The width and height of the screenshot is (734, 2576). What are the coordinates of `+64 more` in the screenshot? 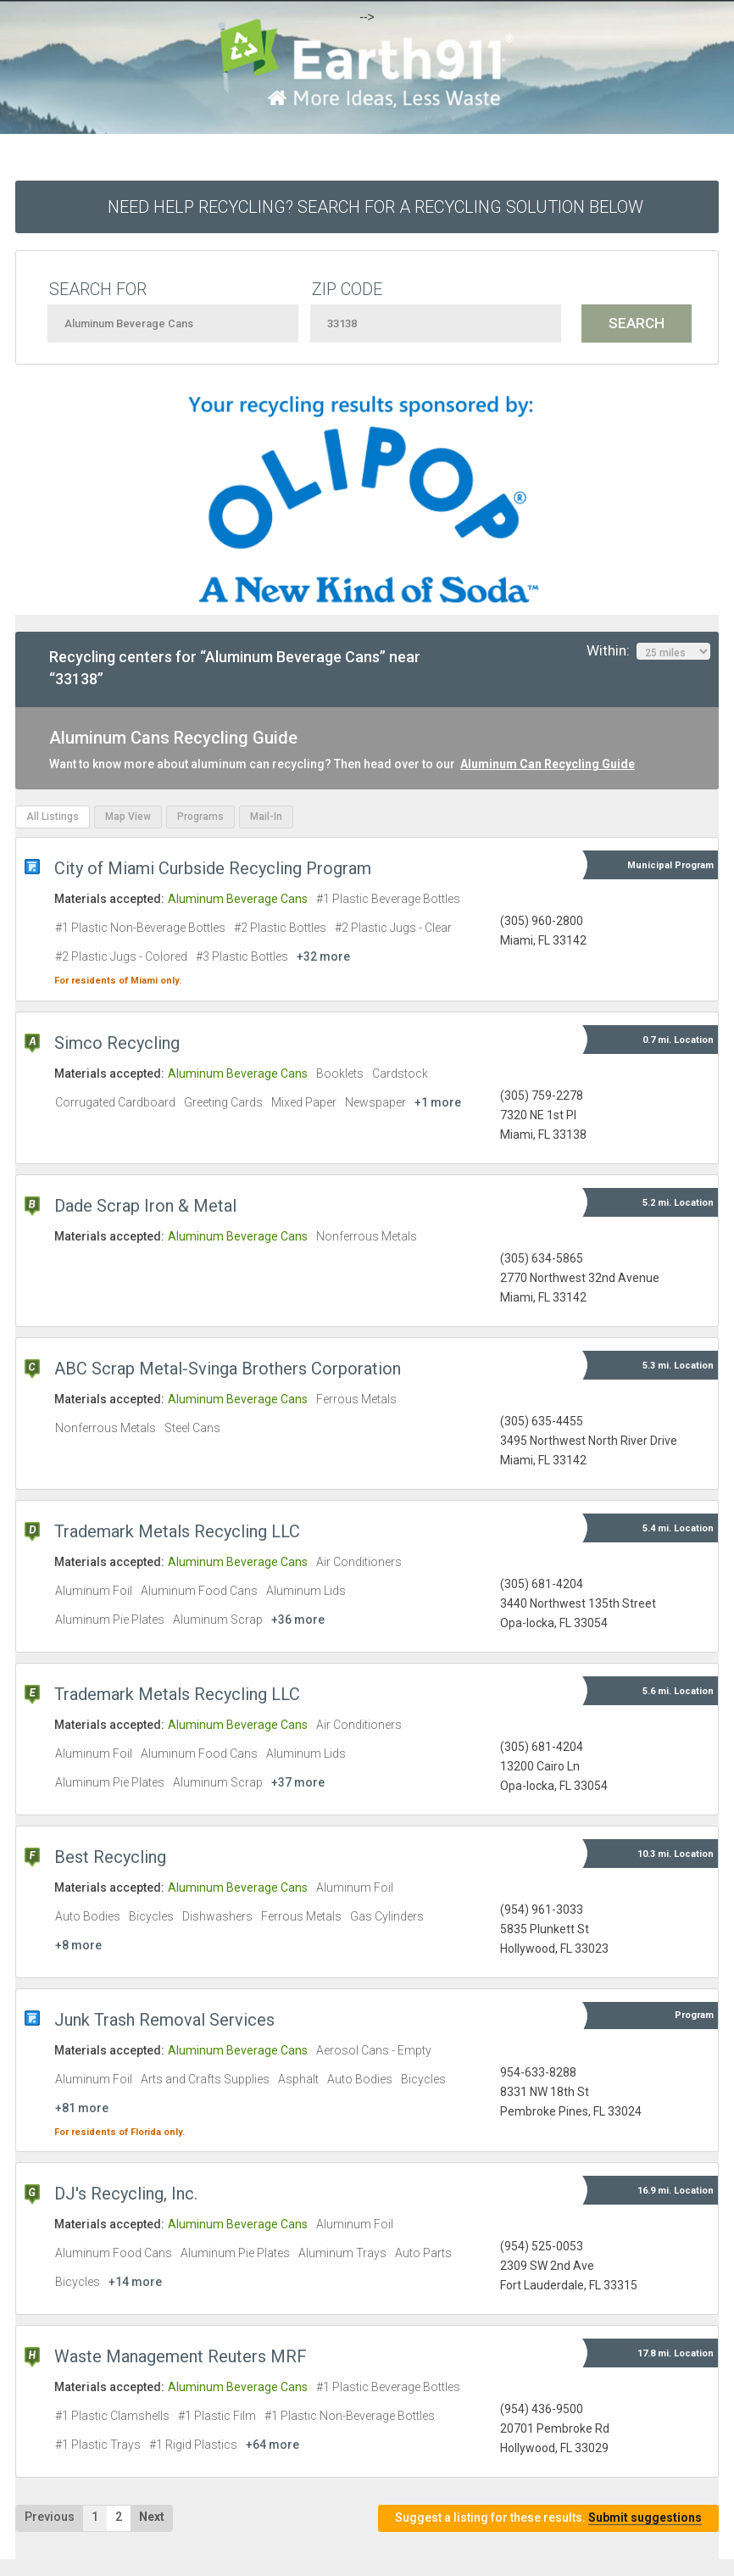 It's located at (272, 2444).